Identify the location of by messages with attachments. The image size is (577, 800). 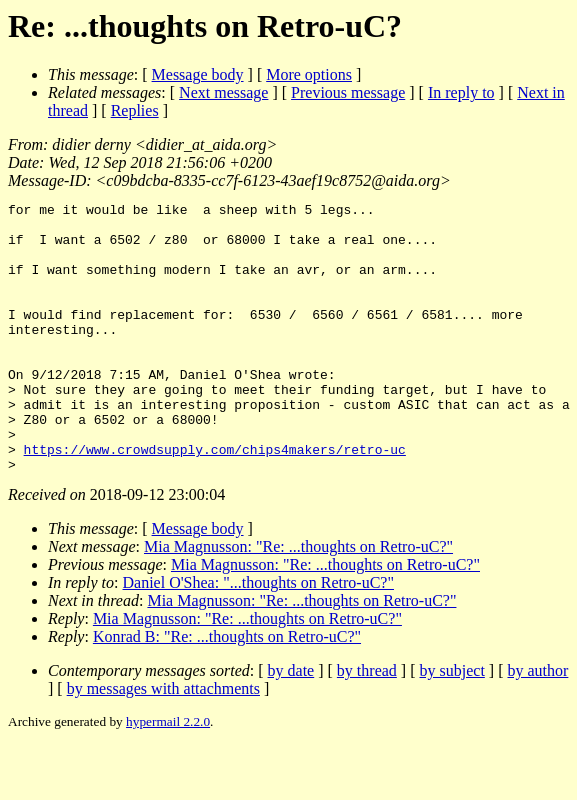
(163, 742).